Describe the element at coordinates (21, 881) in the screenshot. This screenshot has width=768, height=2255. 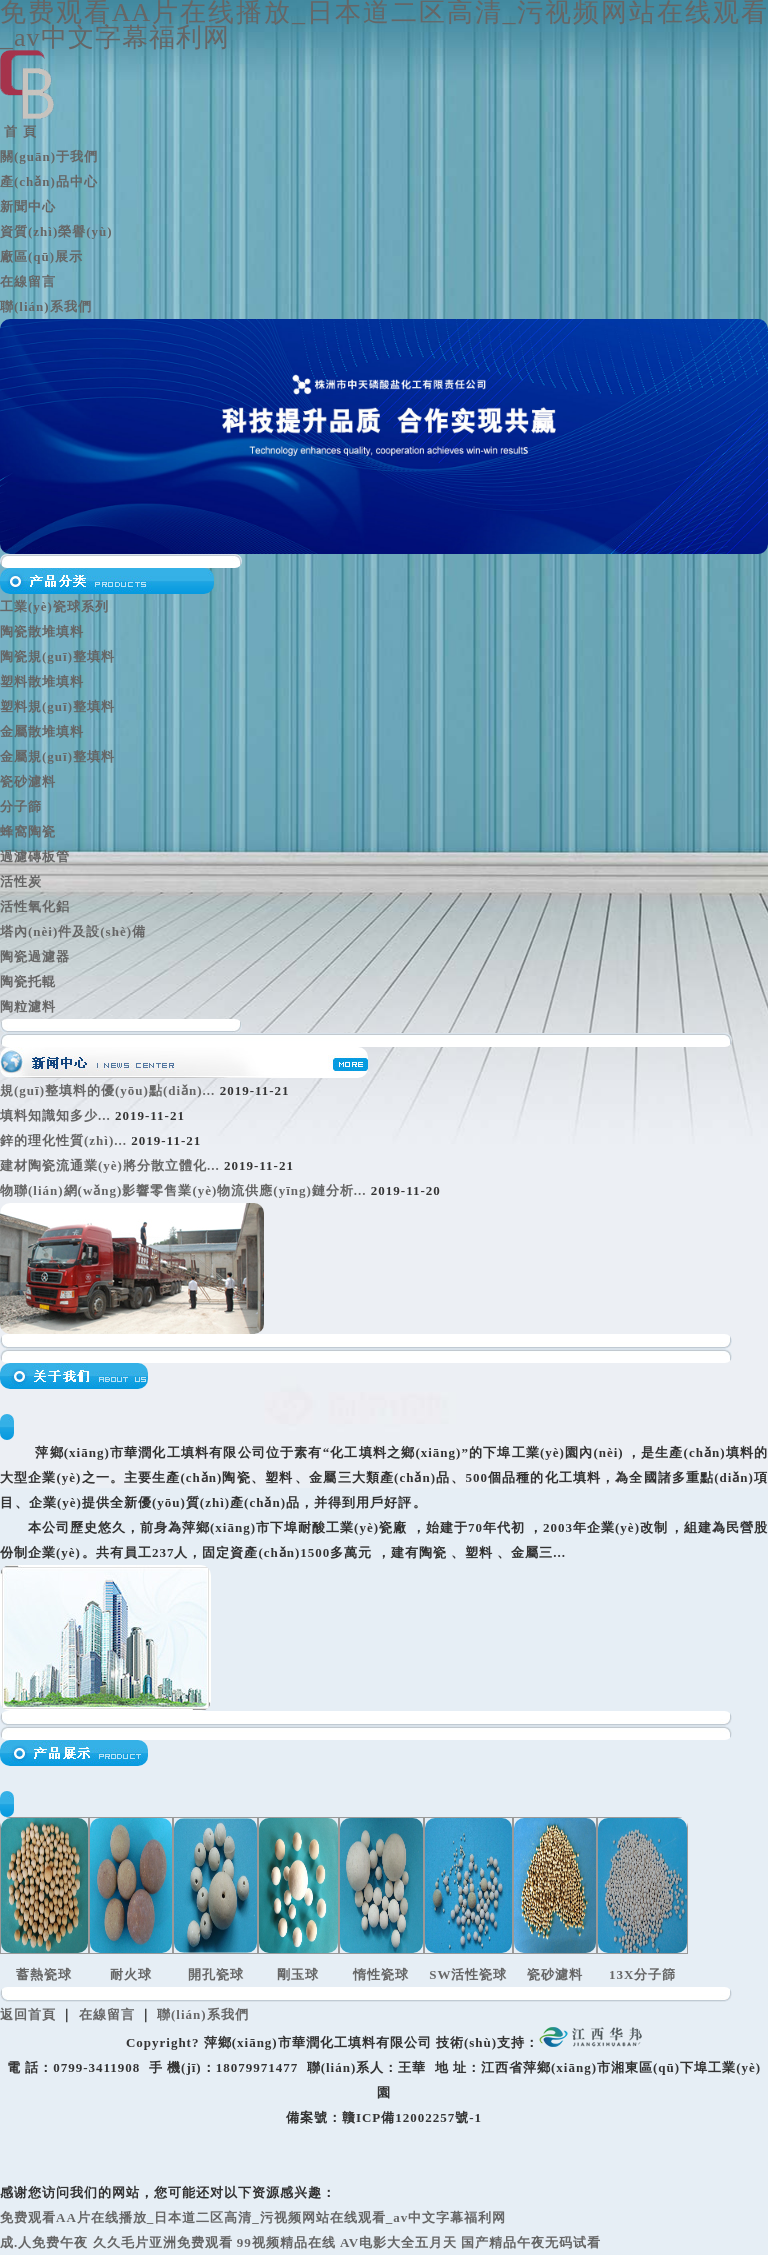
I see `活性炭` at that location.